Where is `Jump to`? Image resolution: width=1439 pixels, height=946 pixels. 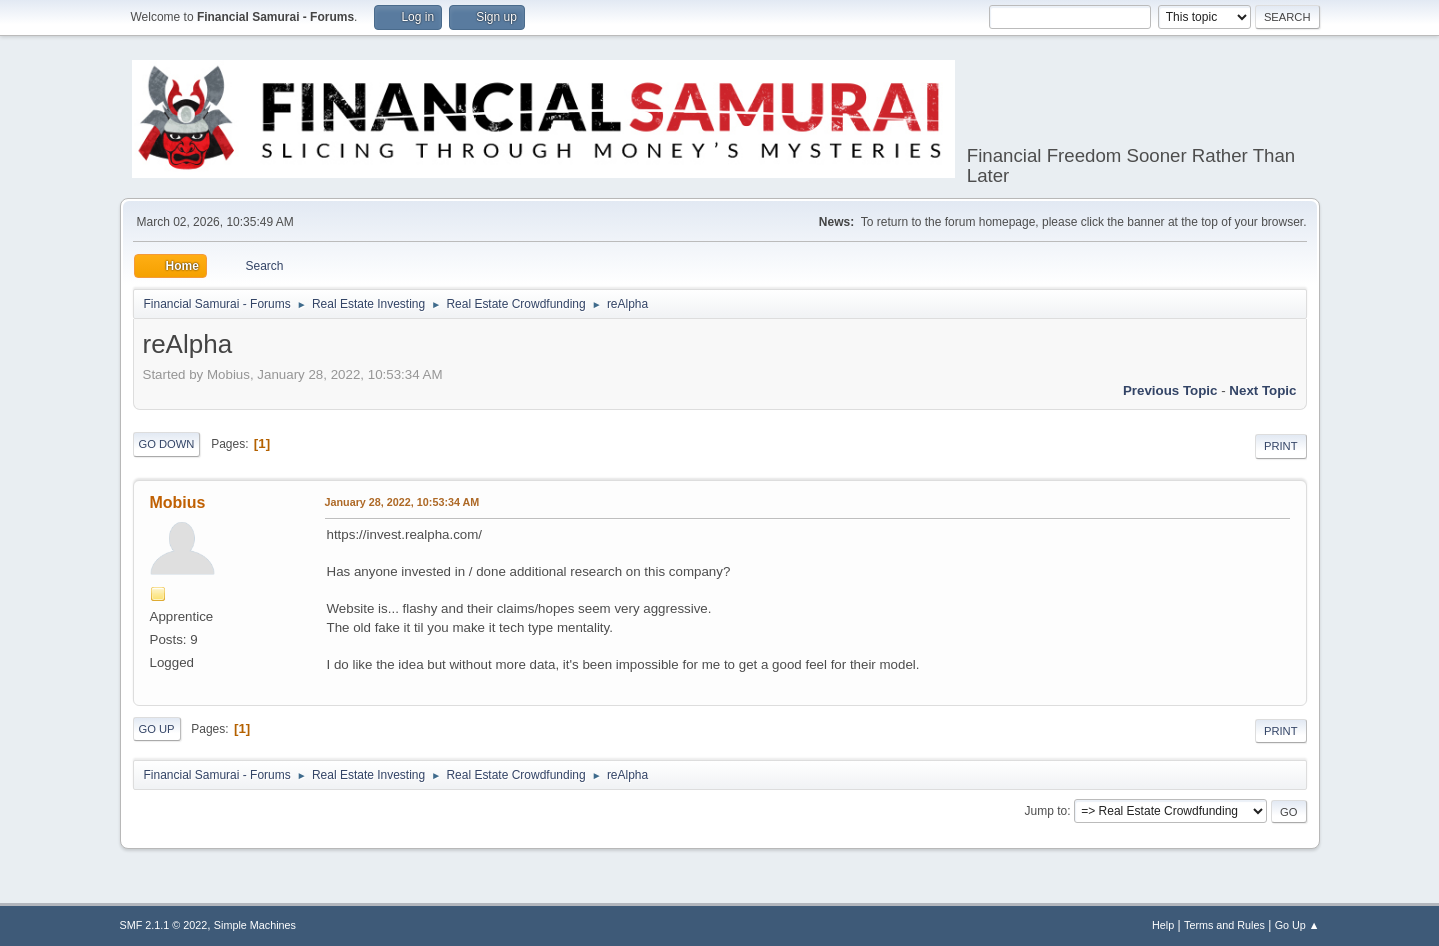 Jump to is located at coordinates (1046, 811).